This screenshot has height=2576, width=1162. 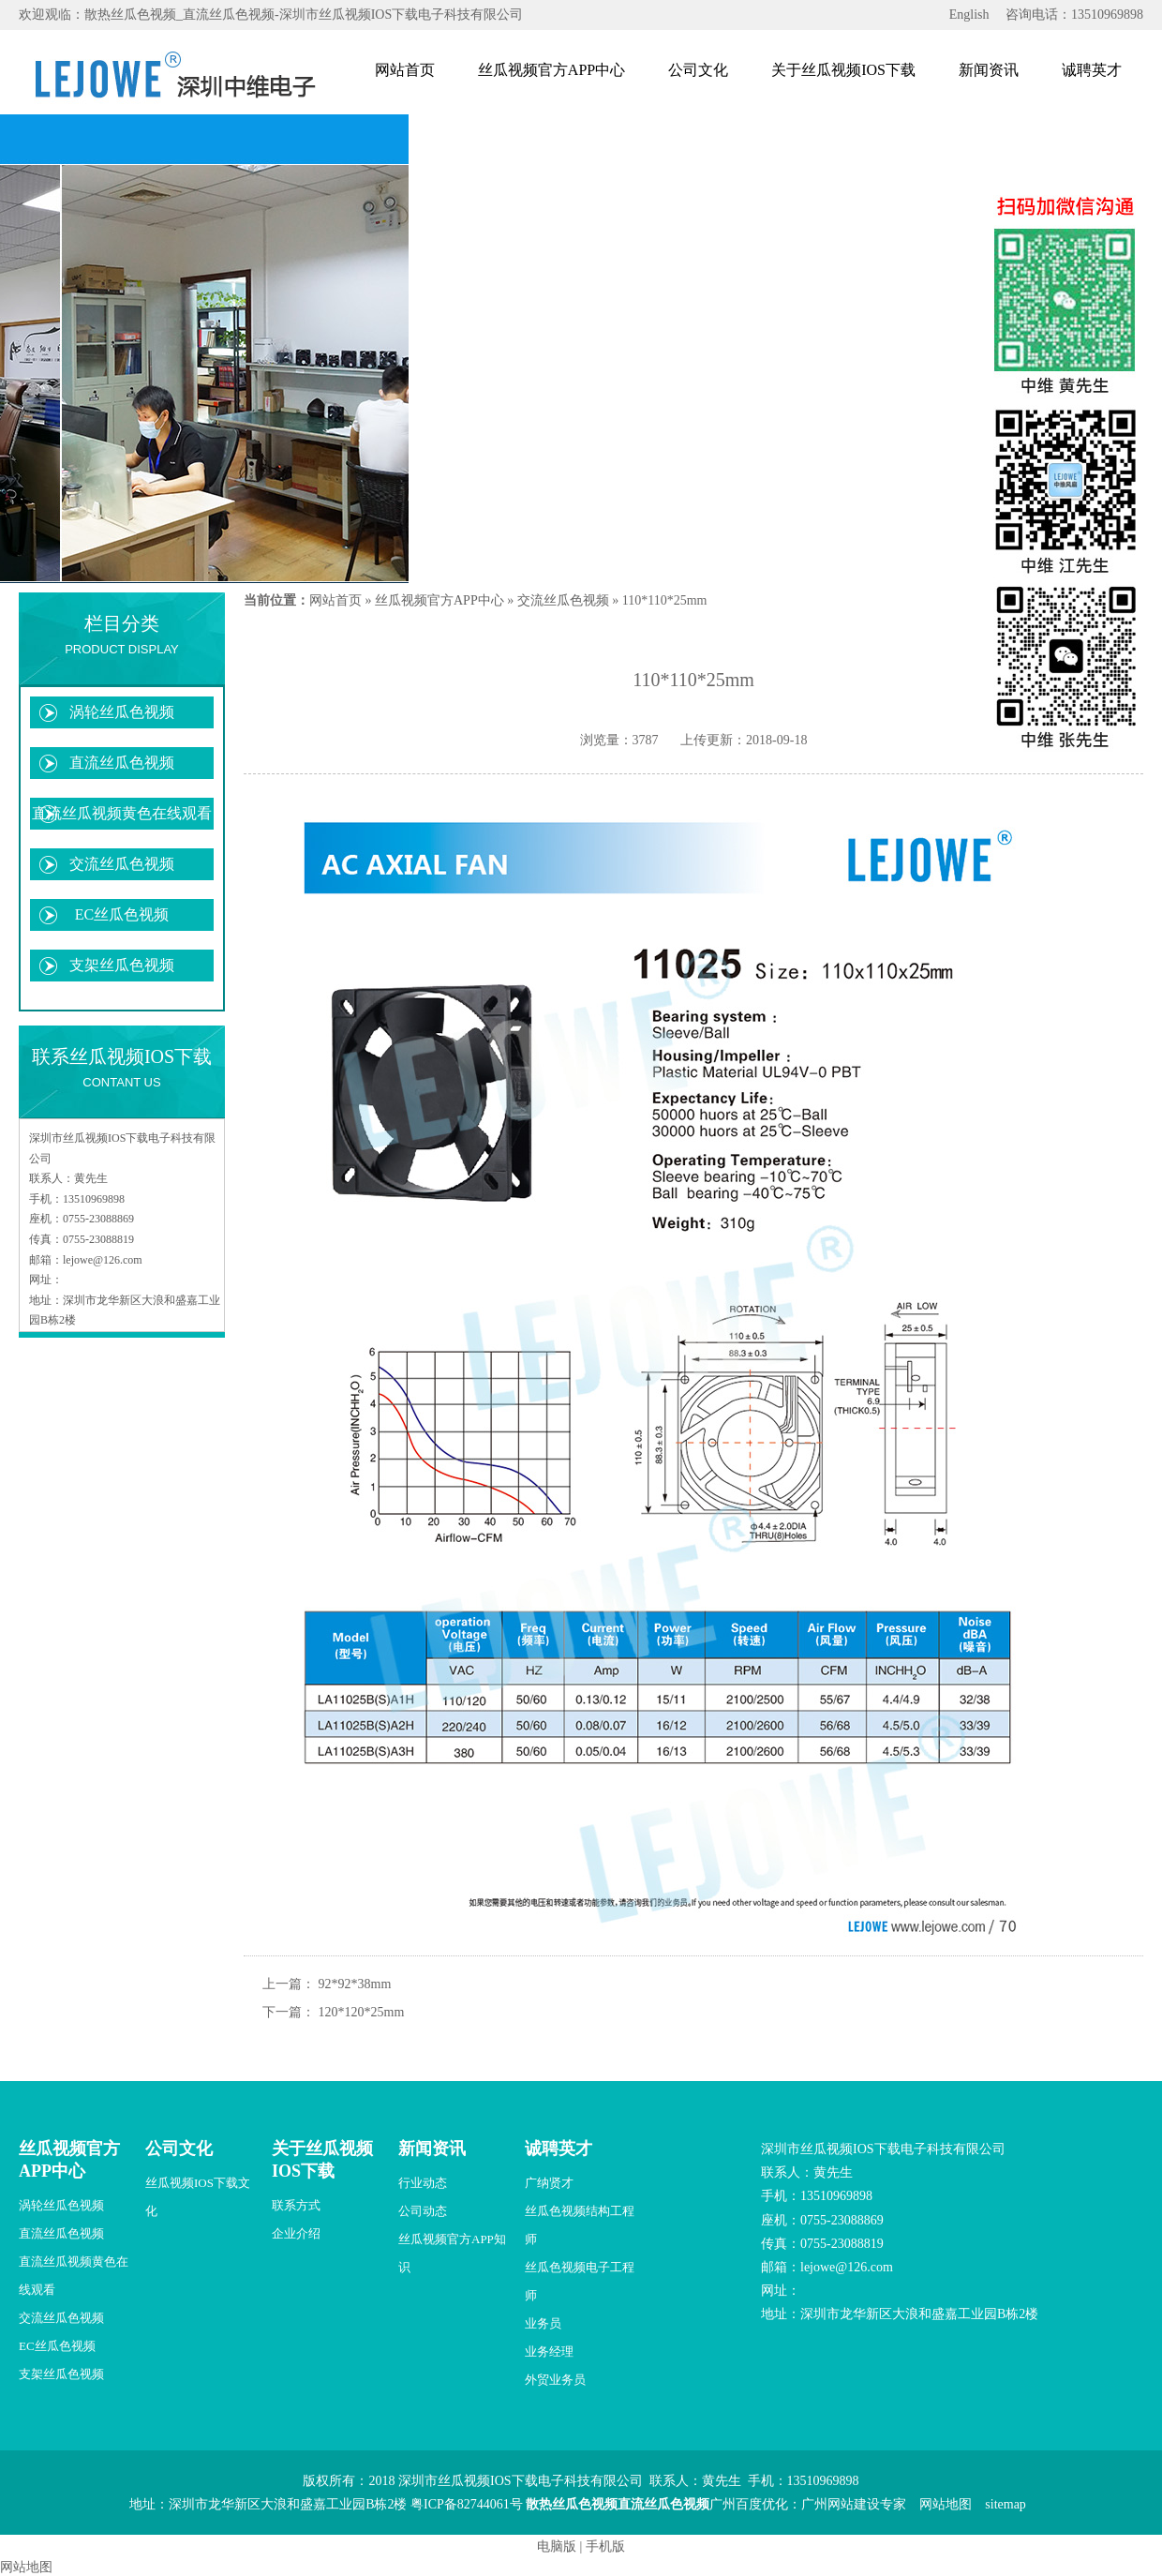 What do you see at coordinates (405, 70) in the screenshot?
I see `网站首页` at bounding box center [405, 70].